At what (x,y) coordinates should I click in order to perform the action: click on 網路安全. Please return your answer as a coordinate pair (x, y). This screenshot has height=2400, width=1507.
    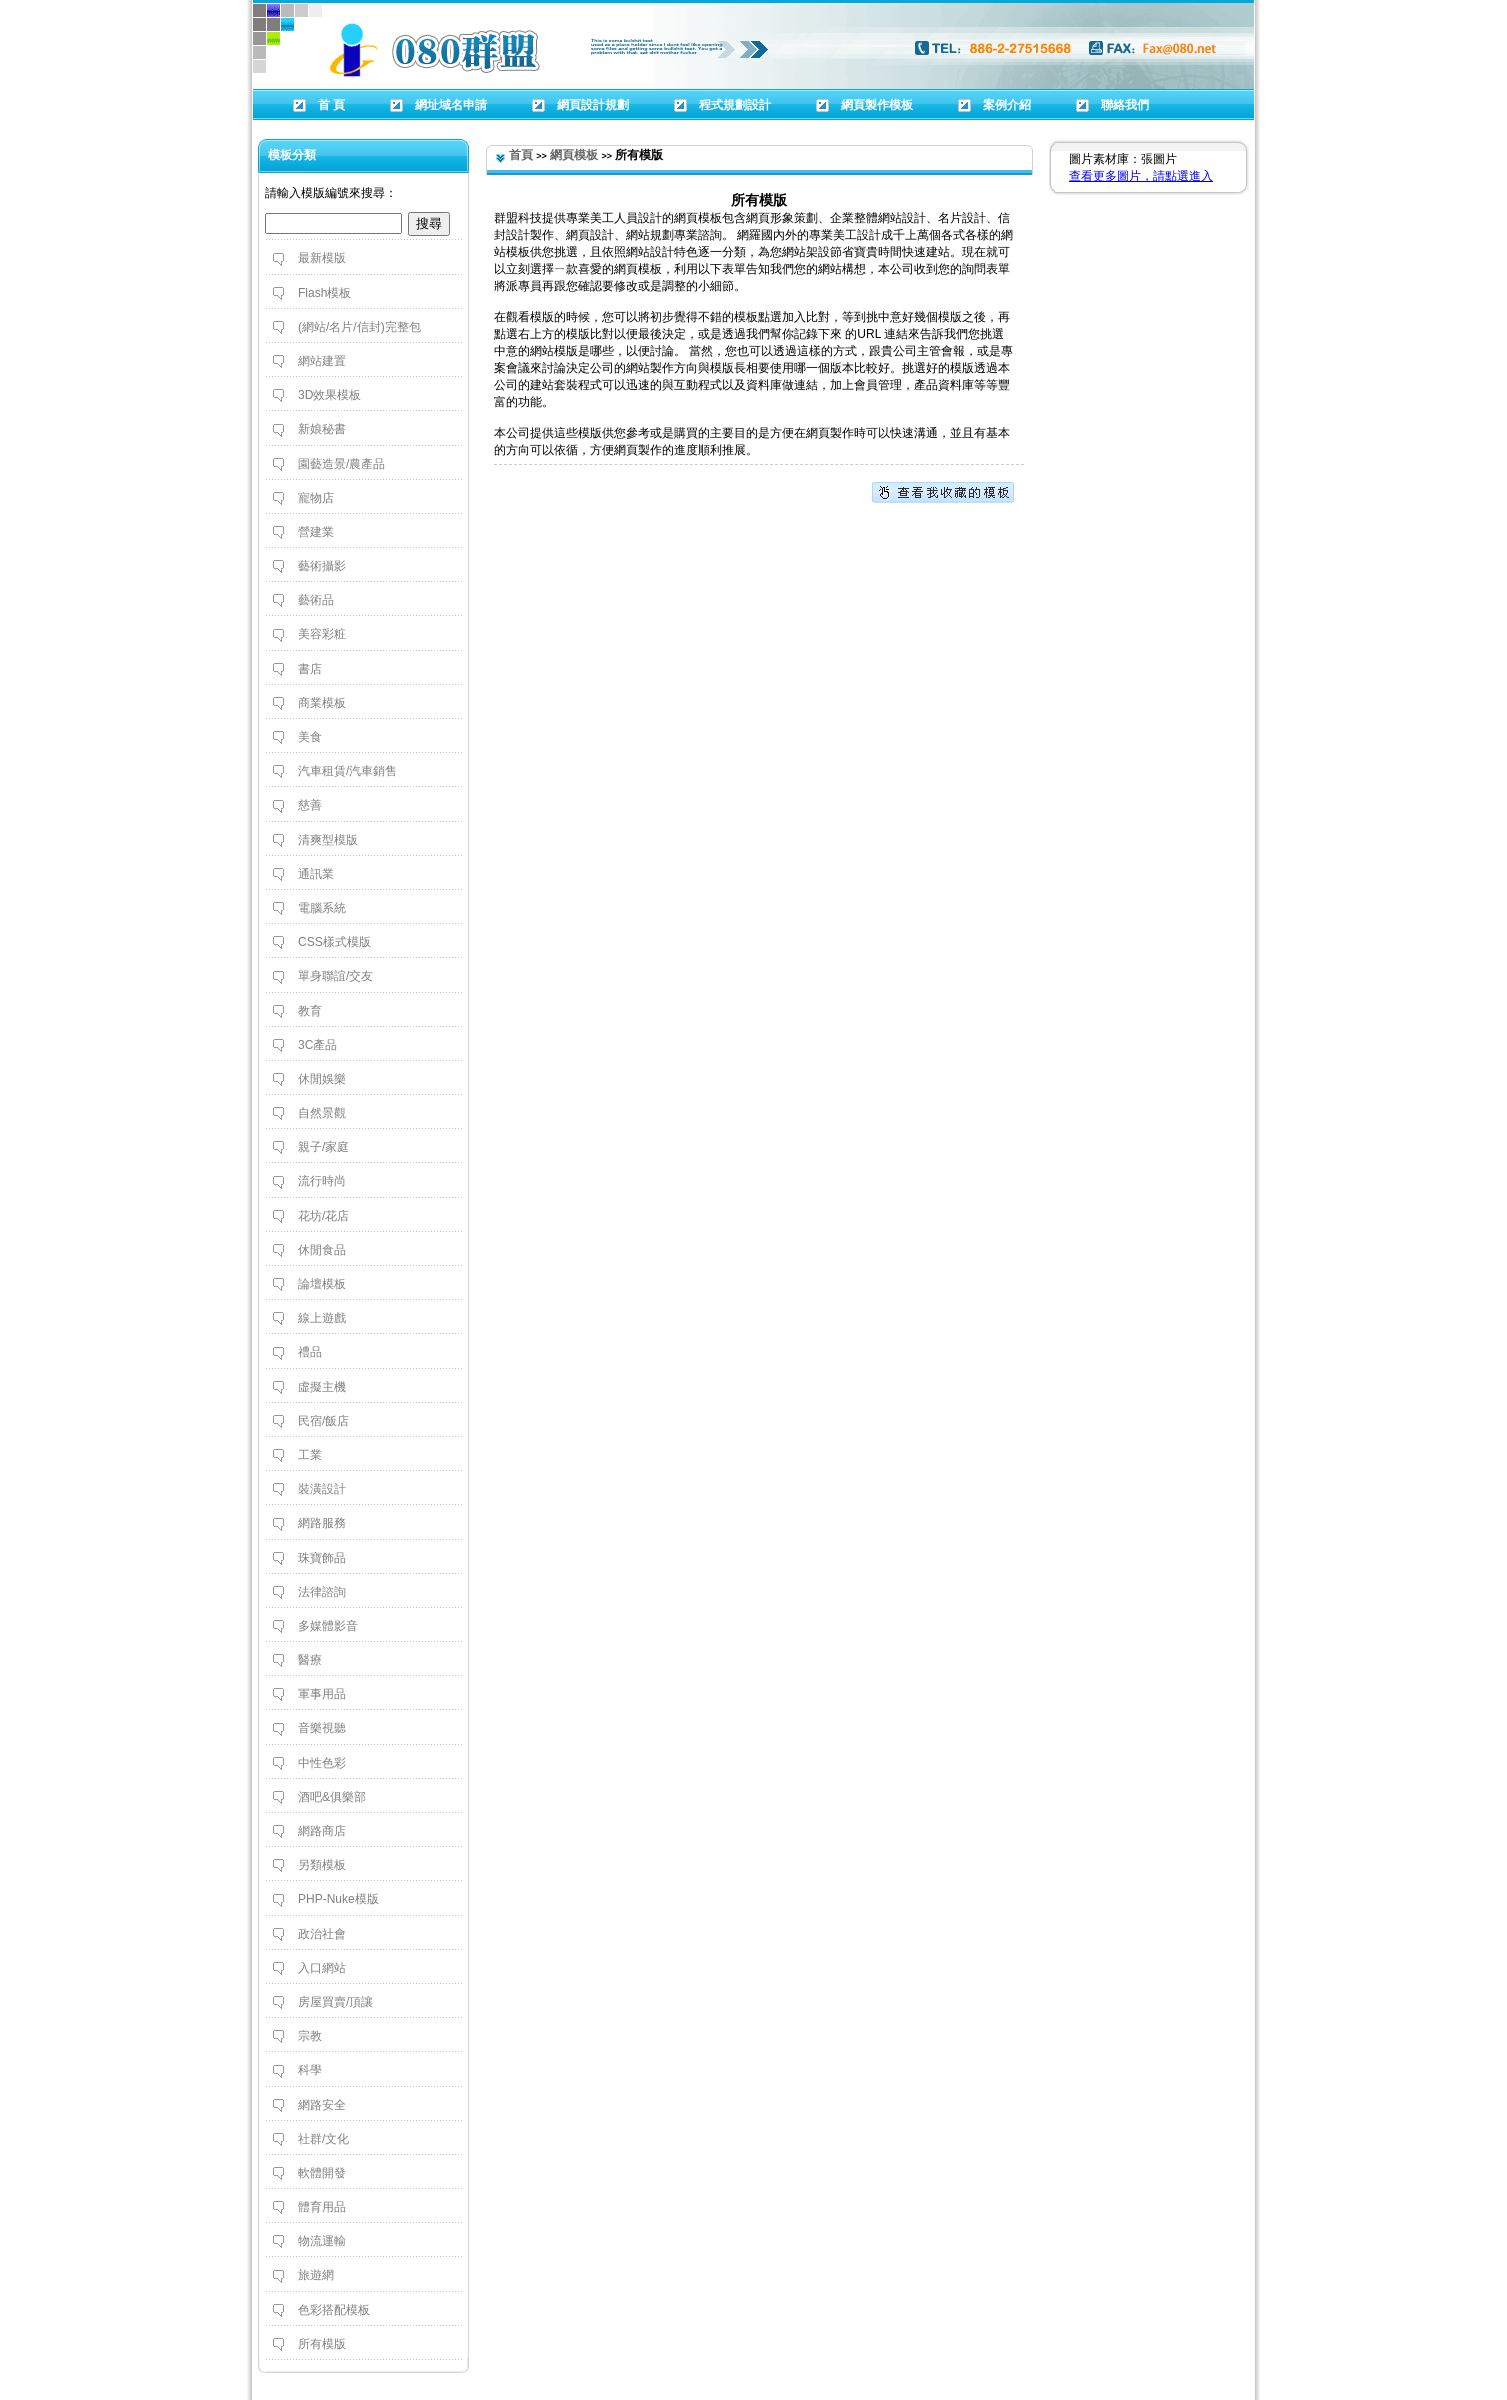
    Looking at the image, I should click on (322, 2105).